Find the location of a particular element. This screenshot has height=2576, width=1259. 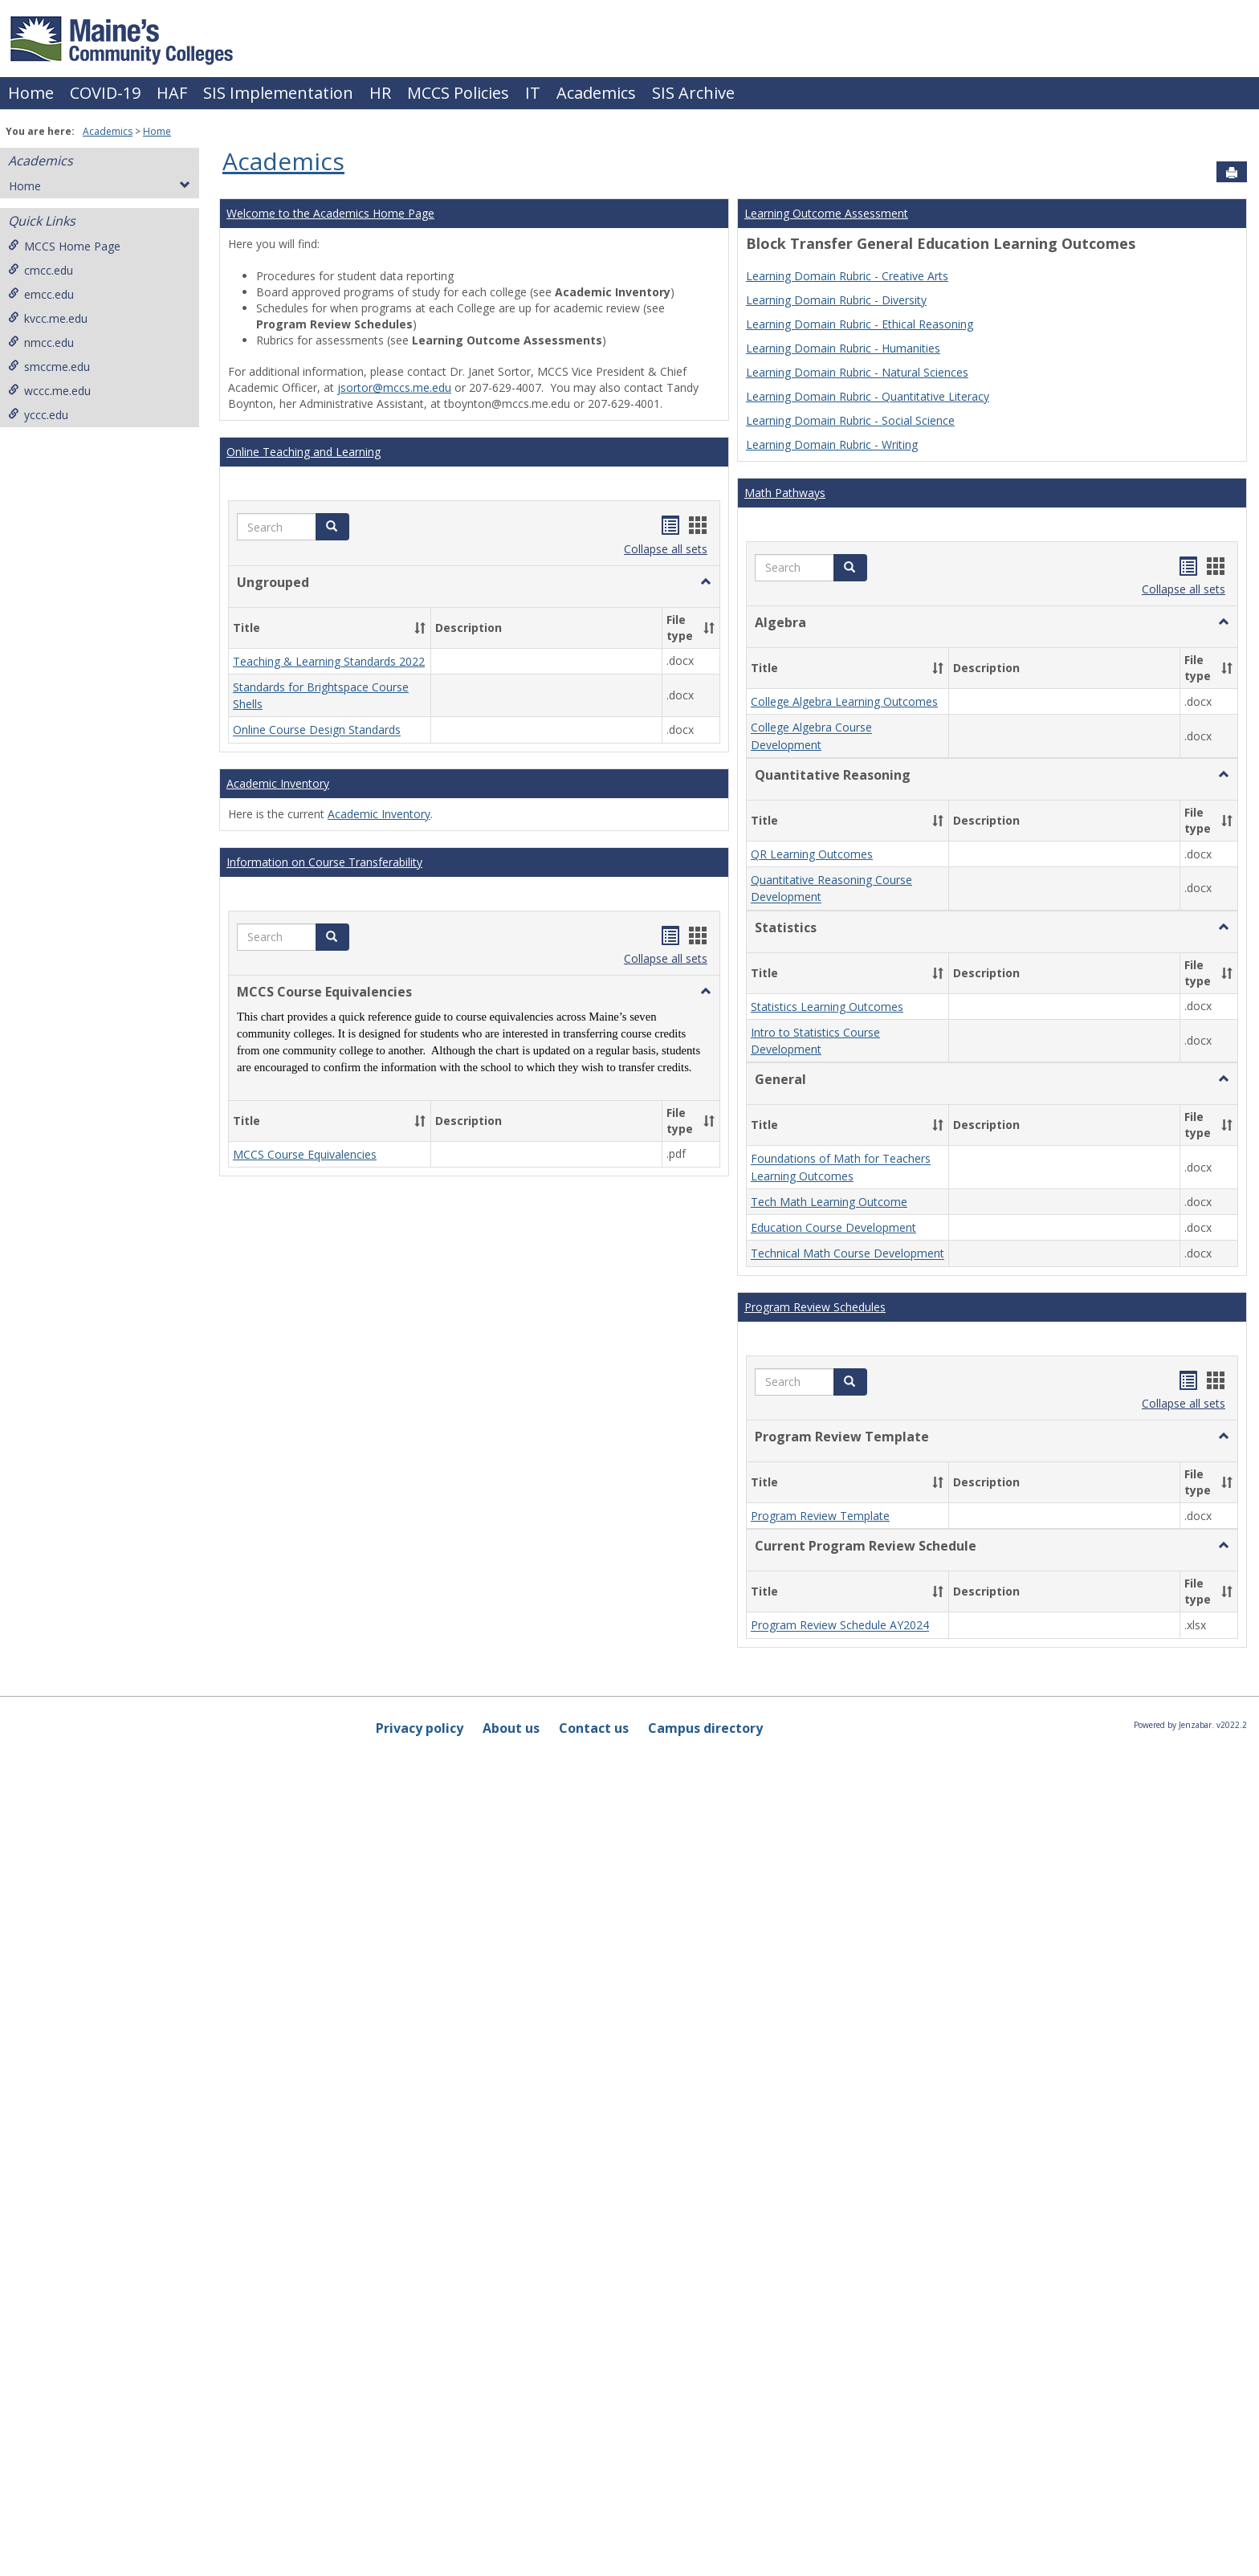

Program Review Schedules is located at coordinates (815, 1306).